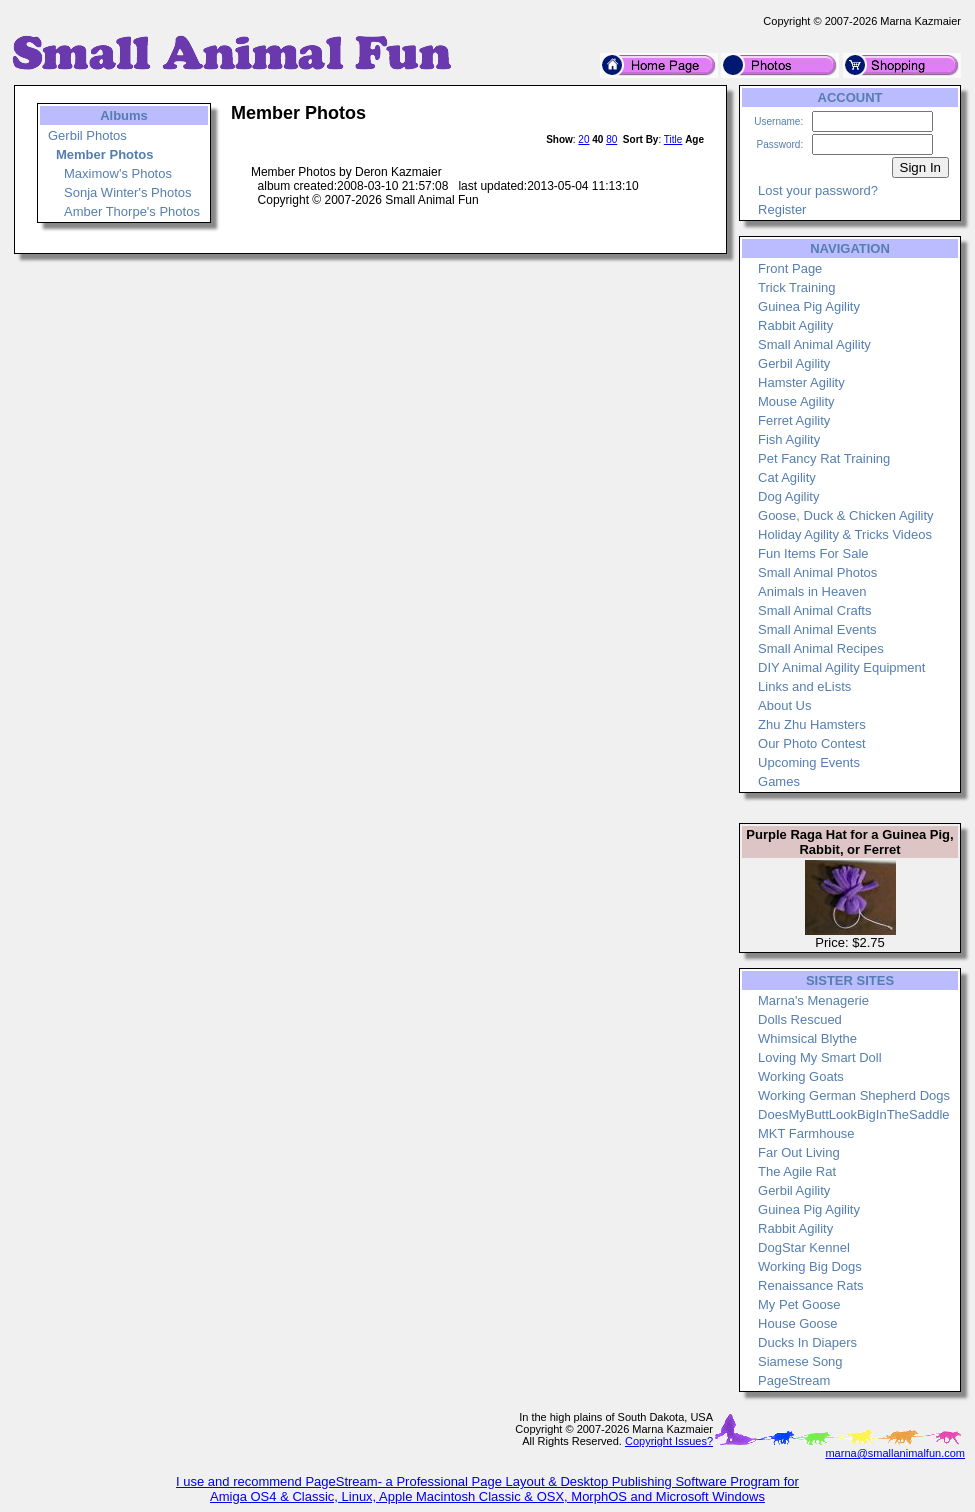 This screenshot has height=1512, width=975. What do you see at coordinates (794, 420) in the screenshot?
I see `Ferret Agility` at bounding box center [794, 420].